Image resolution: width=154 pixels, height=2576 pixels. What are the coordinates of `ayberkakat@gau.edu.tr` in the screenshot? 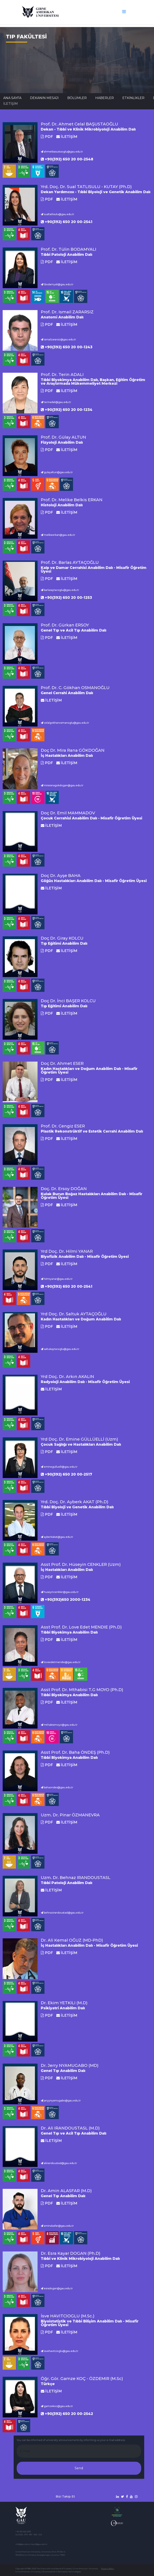 It's located at (57, 1536).